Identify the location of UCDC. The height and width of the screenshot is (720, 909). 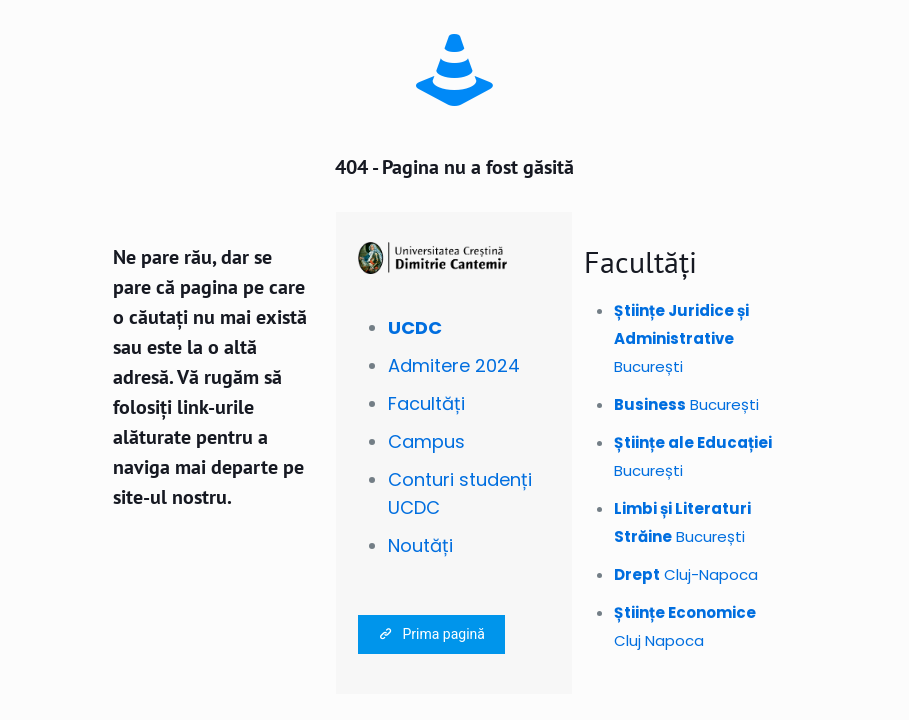
(415, 327).